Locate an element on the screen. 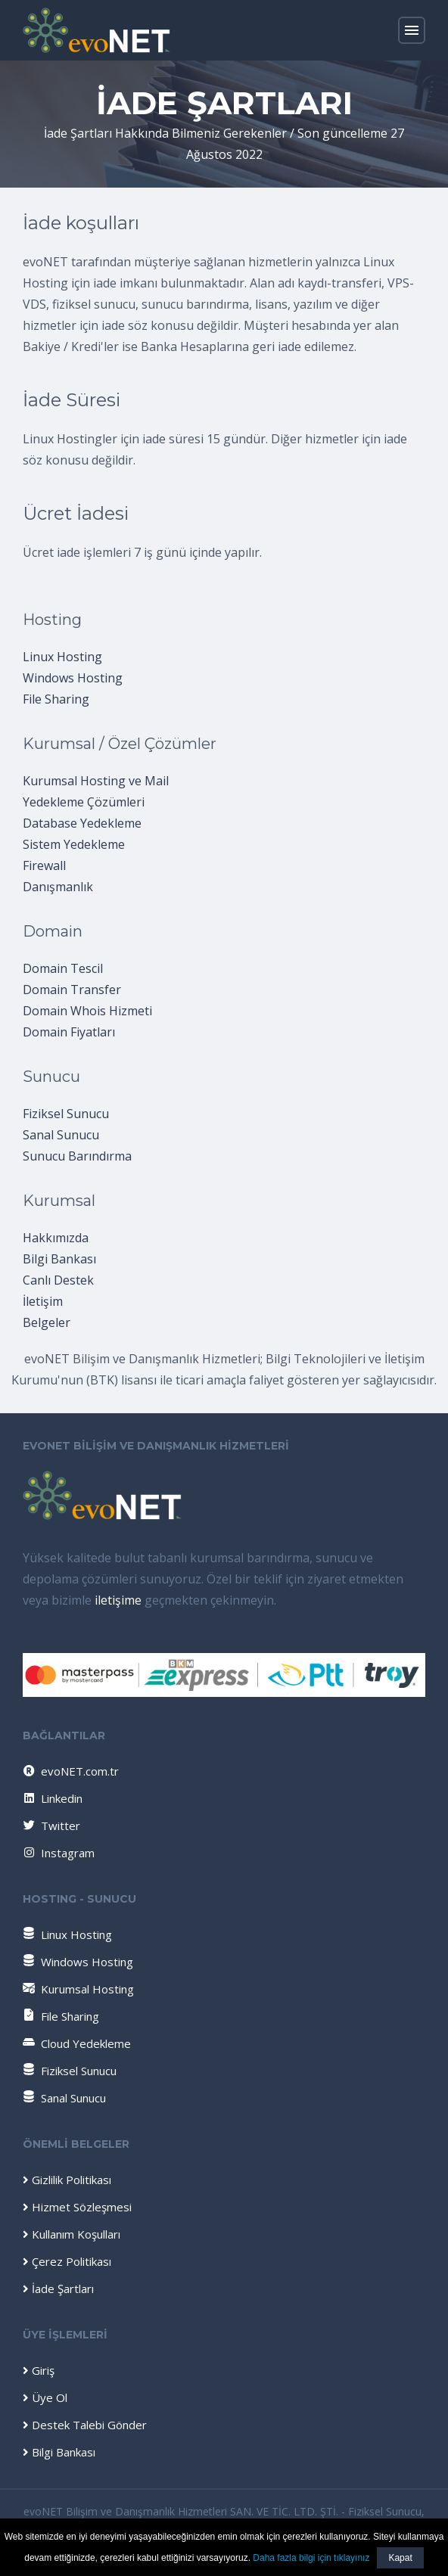 The height and width of the screenshot is (2576, 448). Yedekleme Çözümleri is located at coordinates (84, 802).